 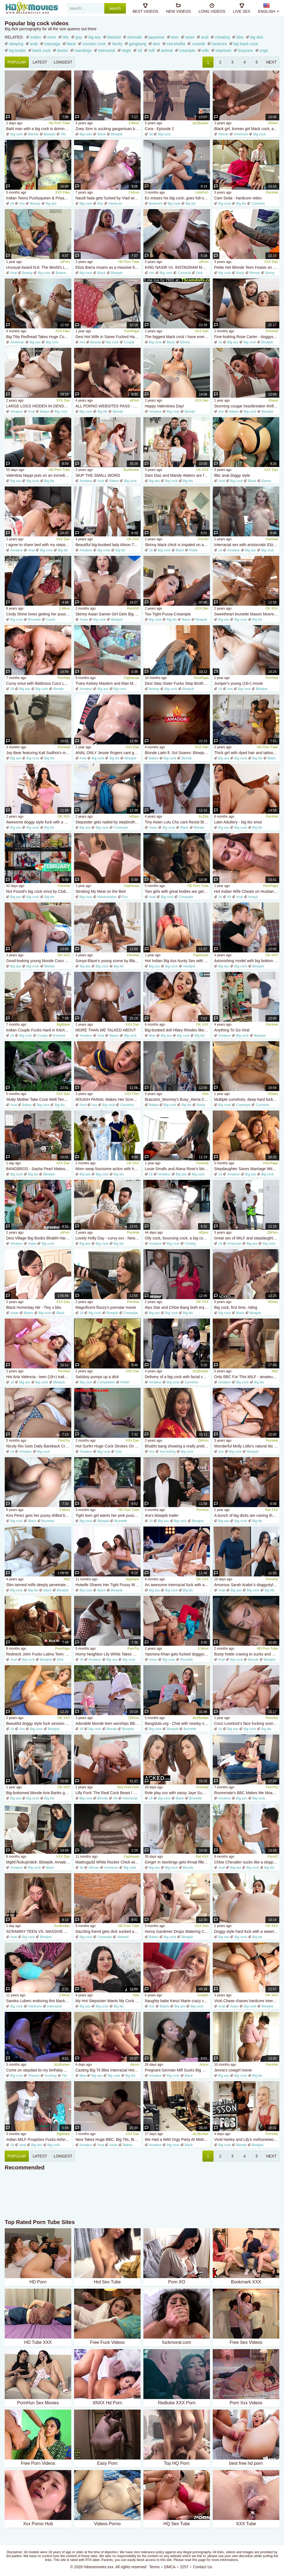 What do you see at coordinates (62, 50) in the screenshot?
I see `doctor` at bounding box center [62, 50].